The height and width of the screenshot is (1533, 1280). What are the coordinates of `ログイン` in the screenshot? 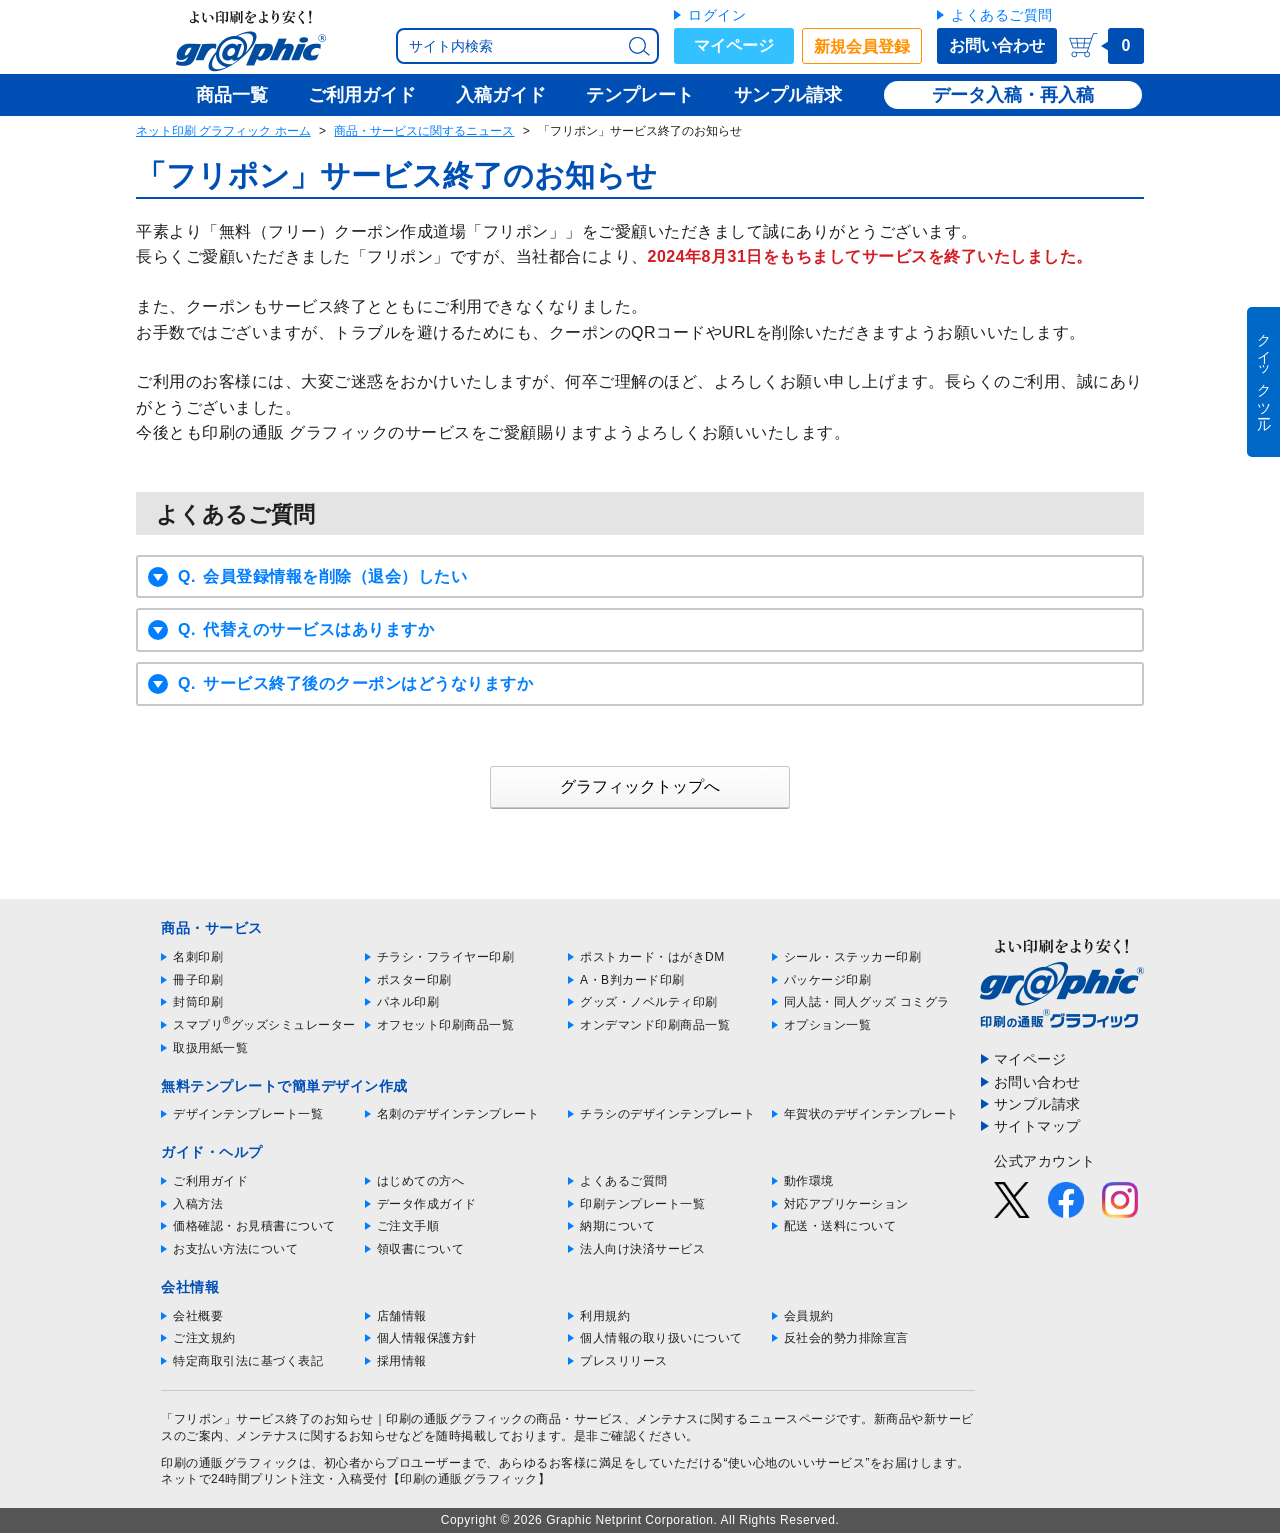 It's located at (717, 15).